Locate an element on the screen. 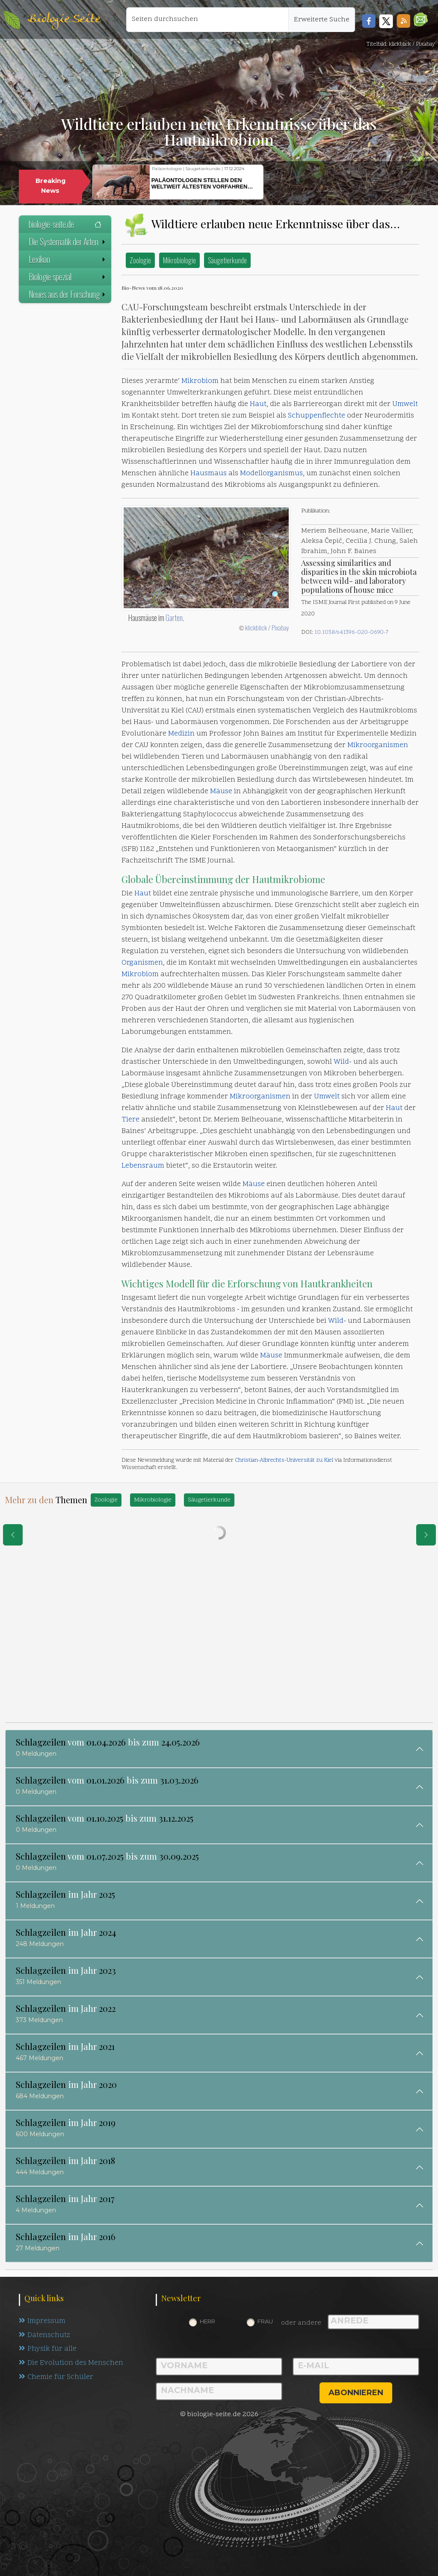  Neues aus der Forschung is located at coordinates (68, 294).